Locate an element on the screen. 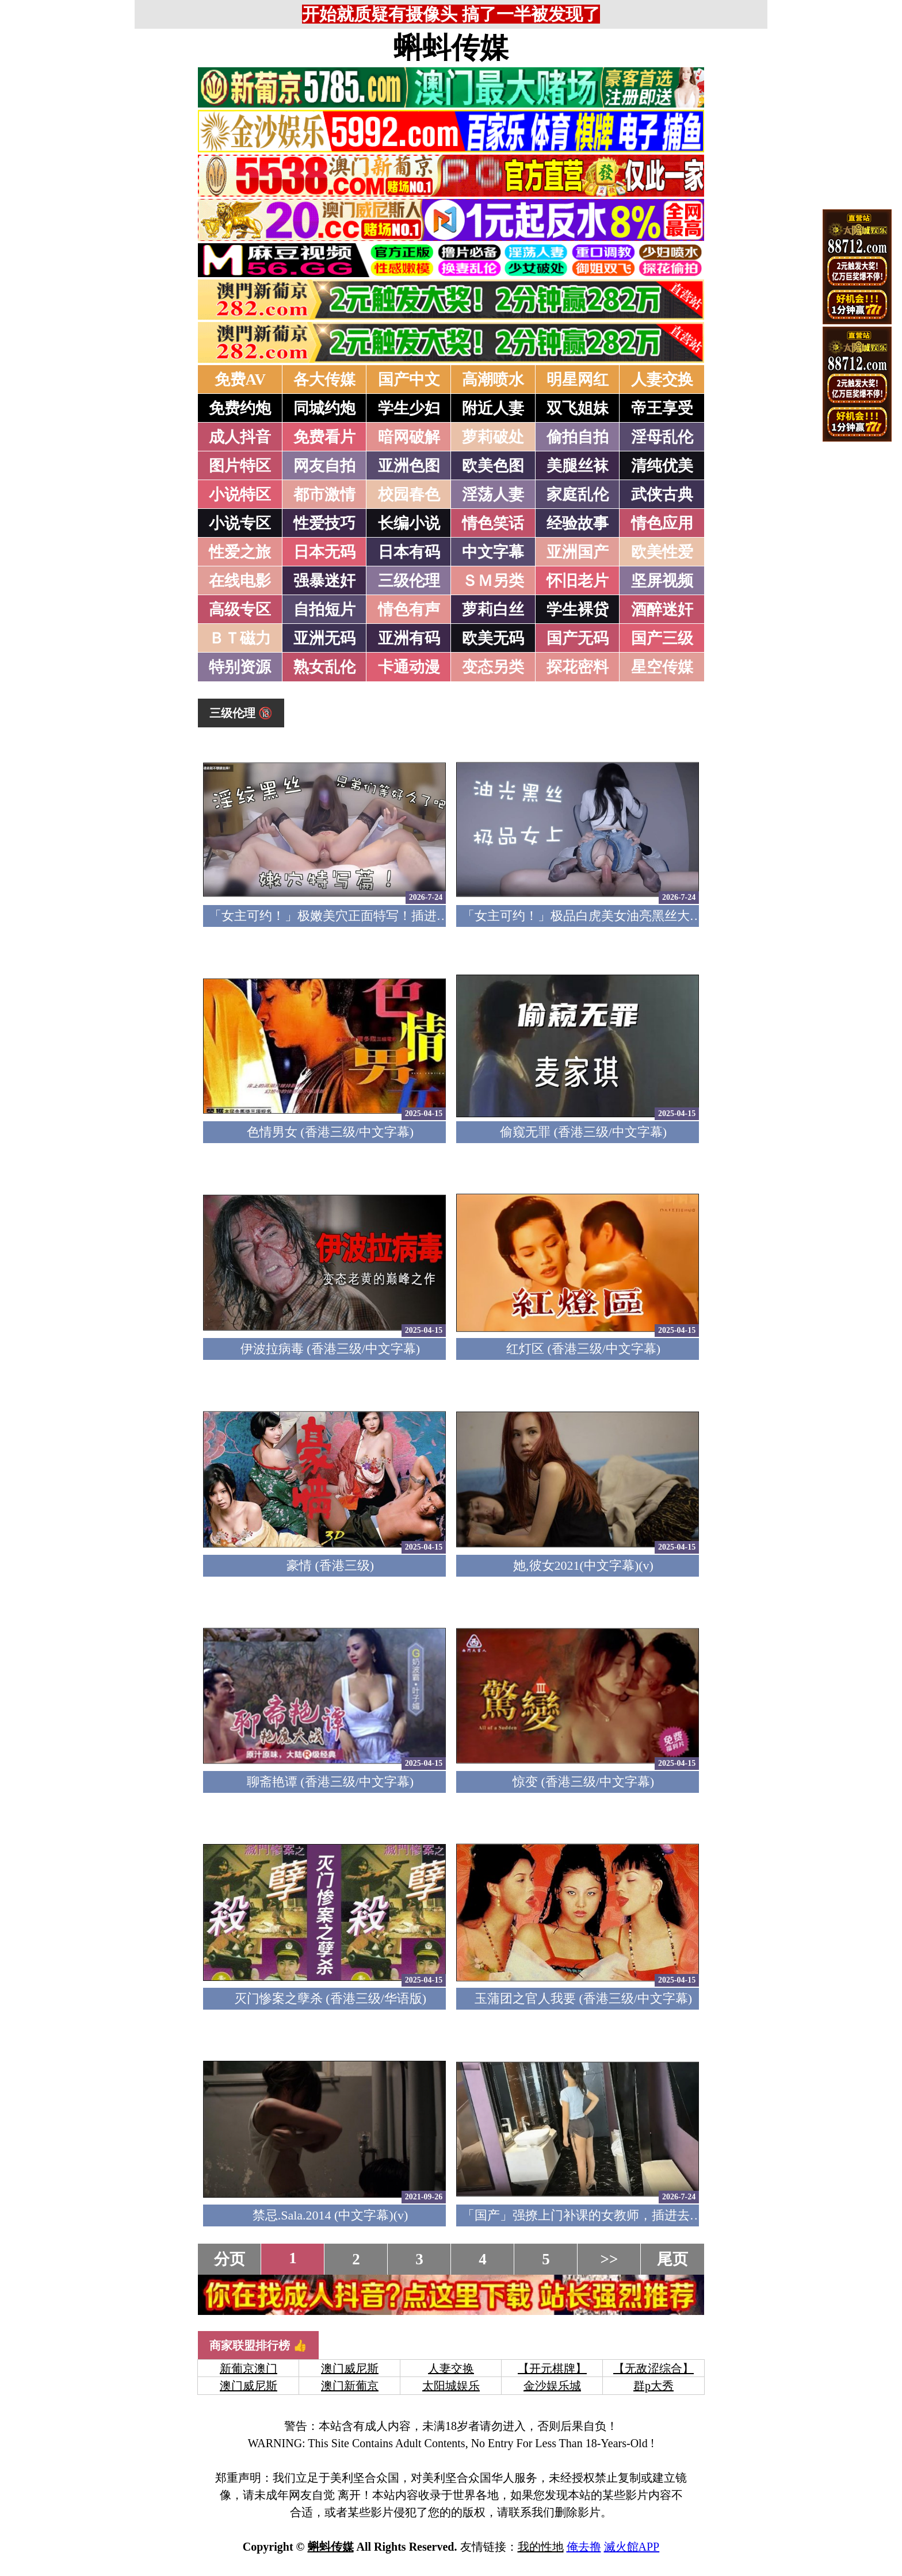  人妻交换 is located at coordinates (662, 379).